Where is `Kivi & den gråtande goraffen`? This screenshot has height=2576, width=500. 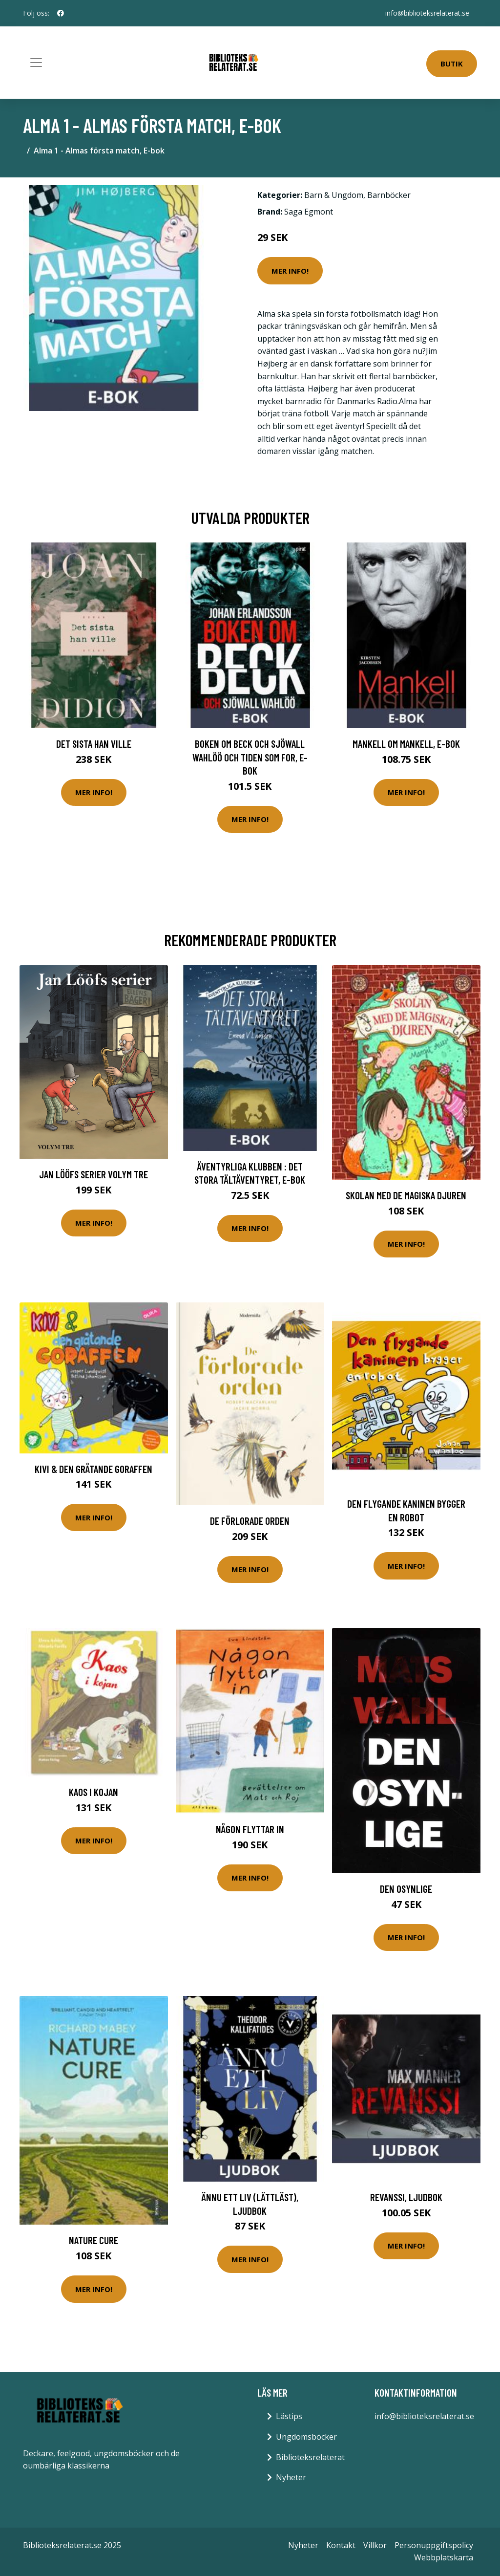 Kivi & den gråtande goraffen is located at coordinates (93, 1469).